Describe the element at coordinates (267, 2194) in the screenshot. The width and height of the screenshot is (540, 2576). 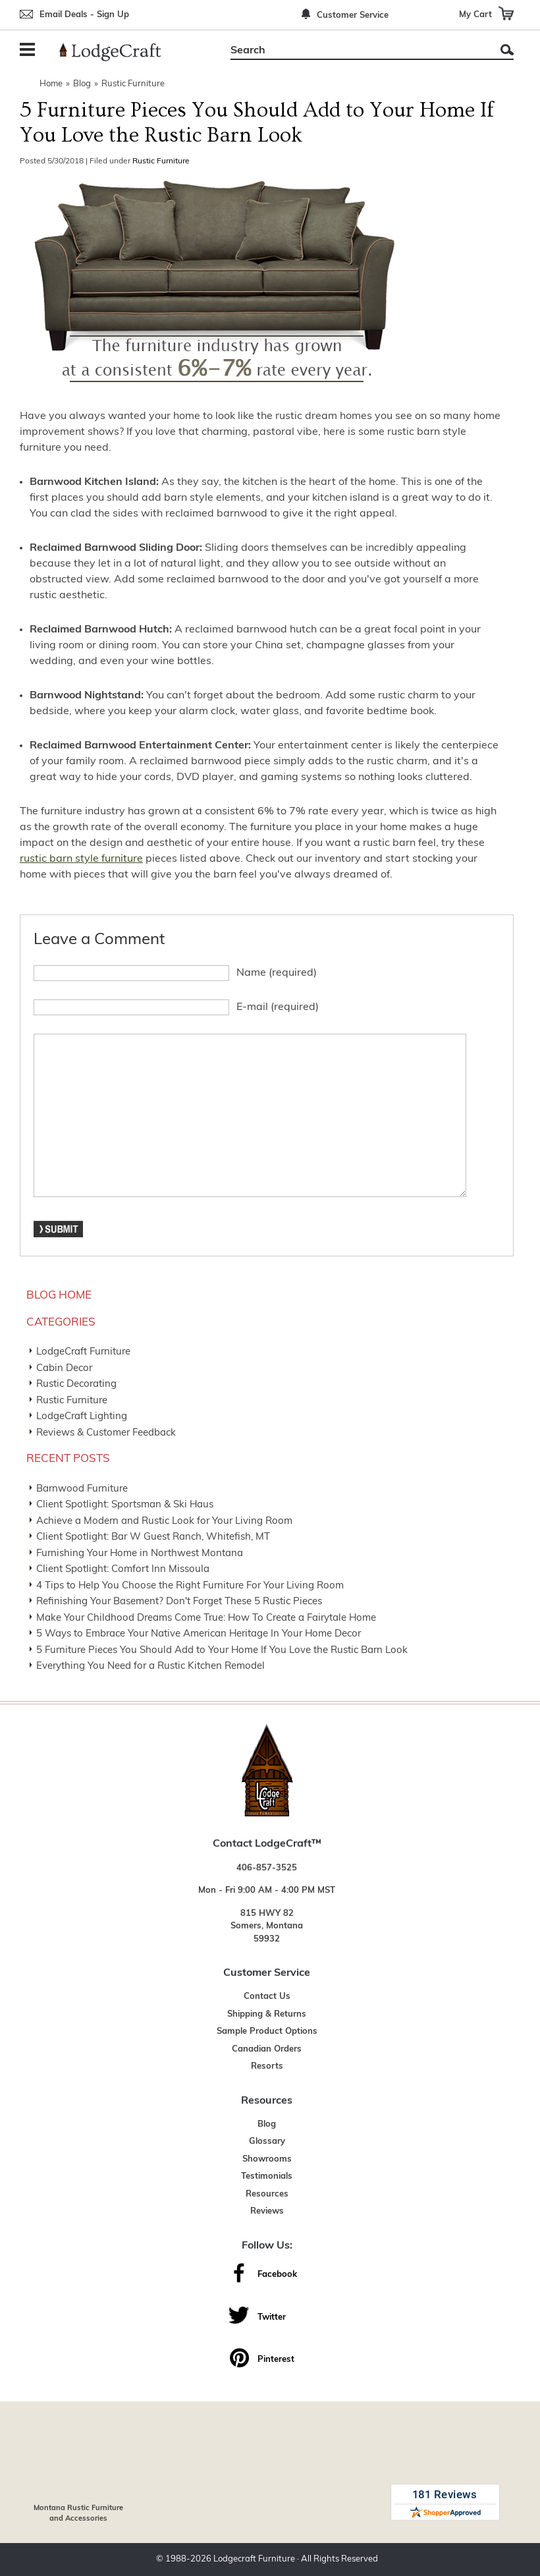
I see `Resources` at that location.